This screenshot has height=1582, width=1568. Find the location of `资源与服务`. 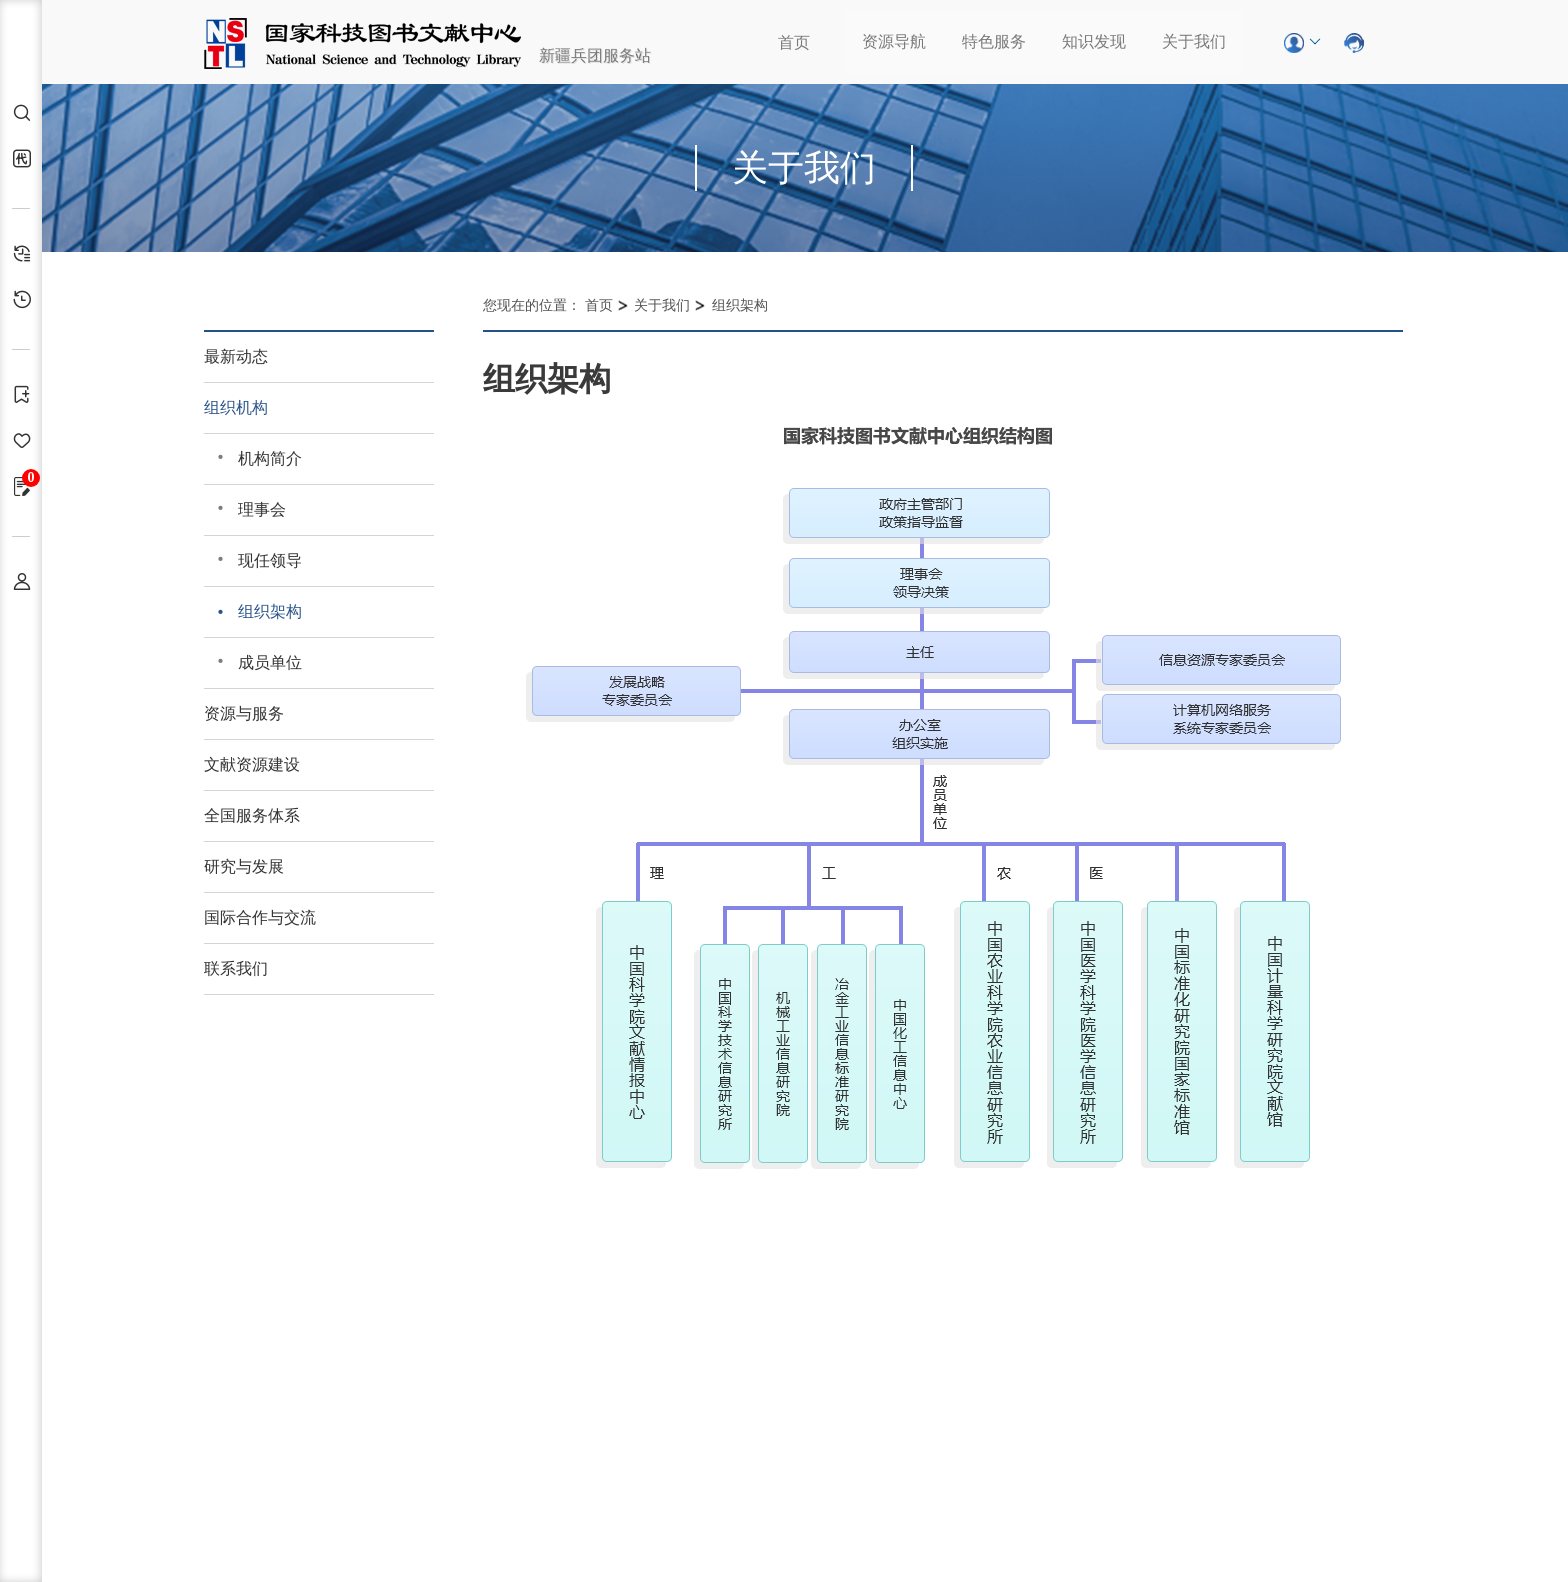

资源与服务 is located at coordinates (244, 713).